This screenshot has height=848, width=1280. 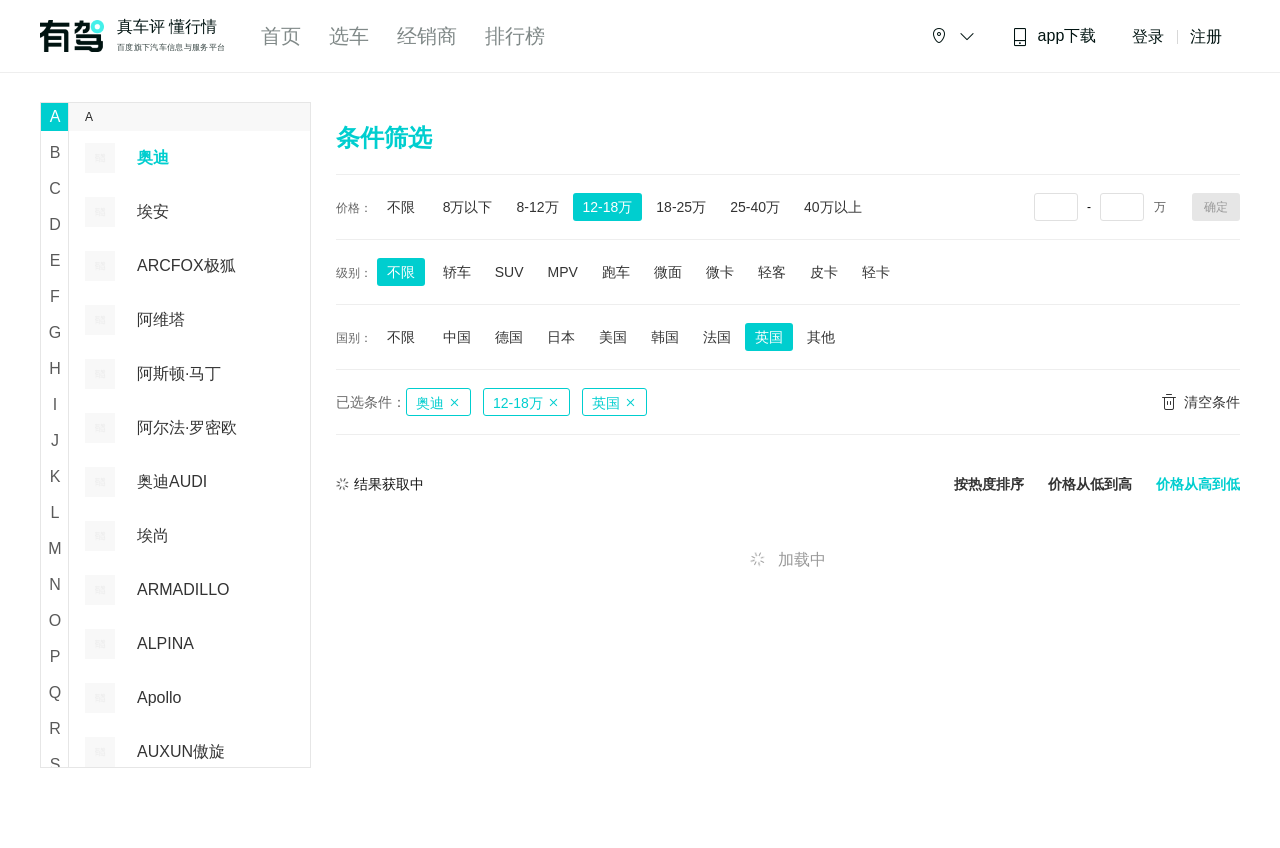 What do you see at coordinates (1216, 207) in the screenshot?
I see `确定` at bounding box center [1216, 207].